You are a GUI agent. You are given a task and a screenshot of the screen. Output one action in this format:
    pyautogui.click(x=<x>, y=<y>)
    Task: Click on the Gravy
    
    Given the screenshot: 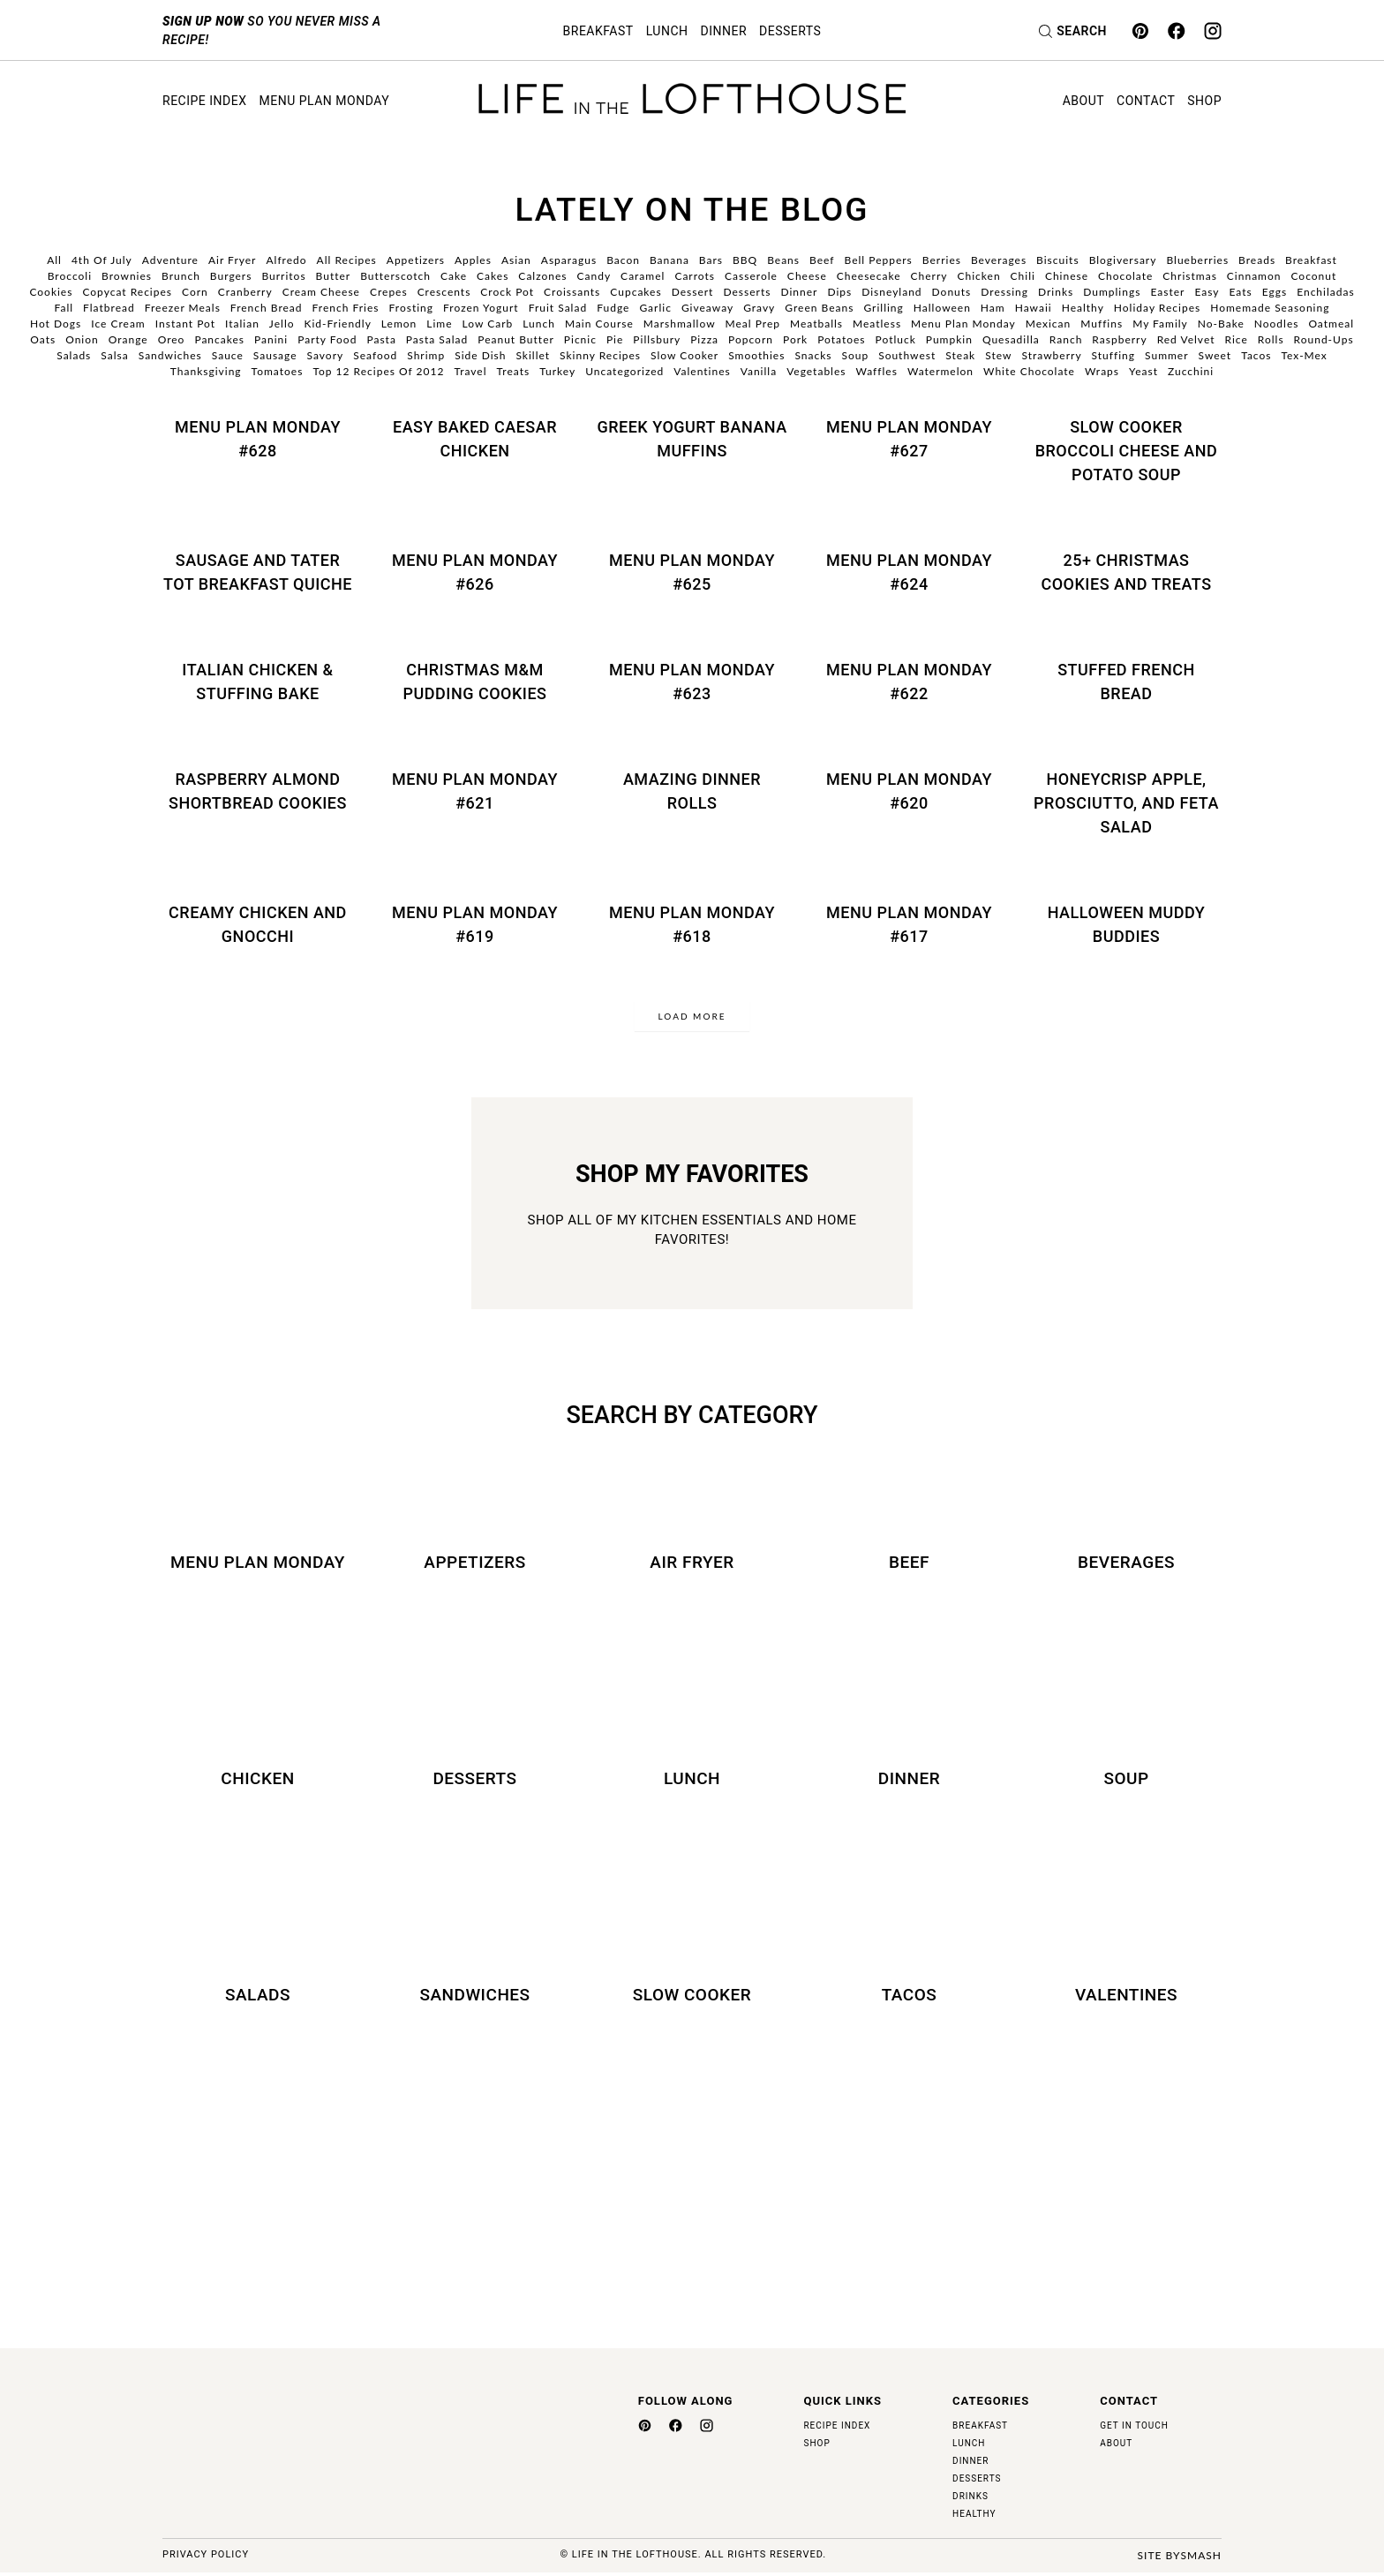 What is the action you would take?
    pyautogui.click(x=759, y=307)
    